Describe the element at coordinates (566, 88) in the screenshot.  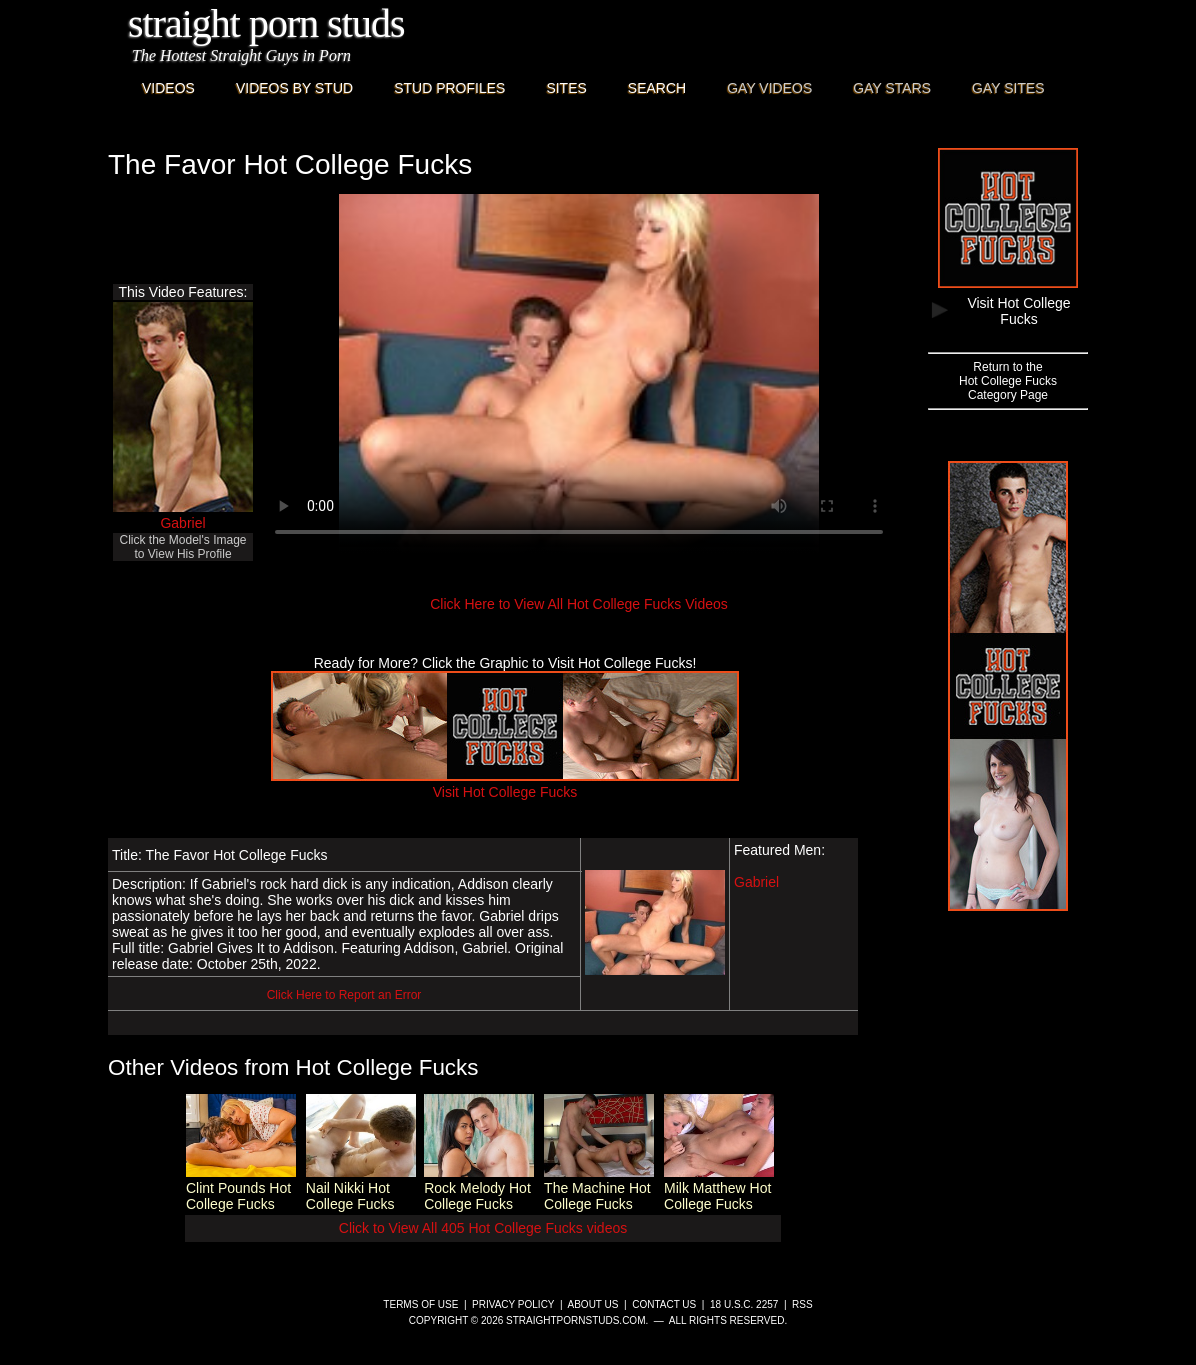
I see `Sites` at that location.